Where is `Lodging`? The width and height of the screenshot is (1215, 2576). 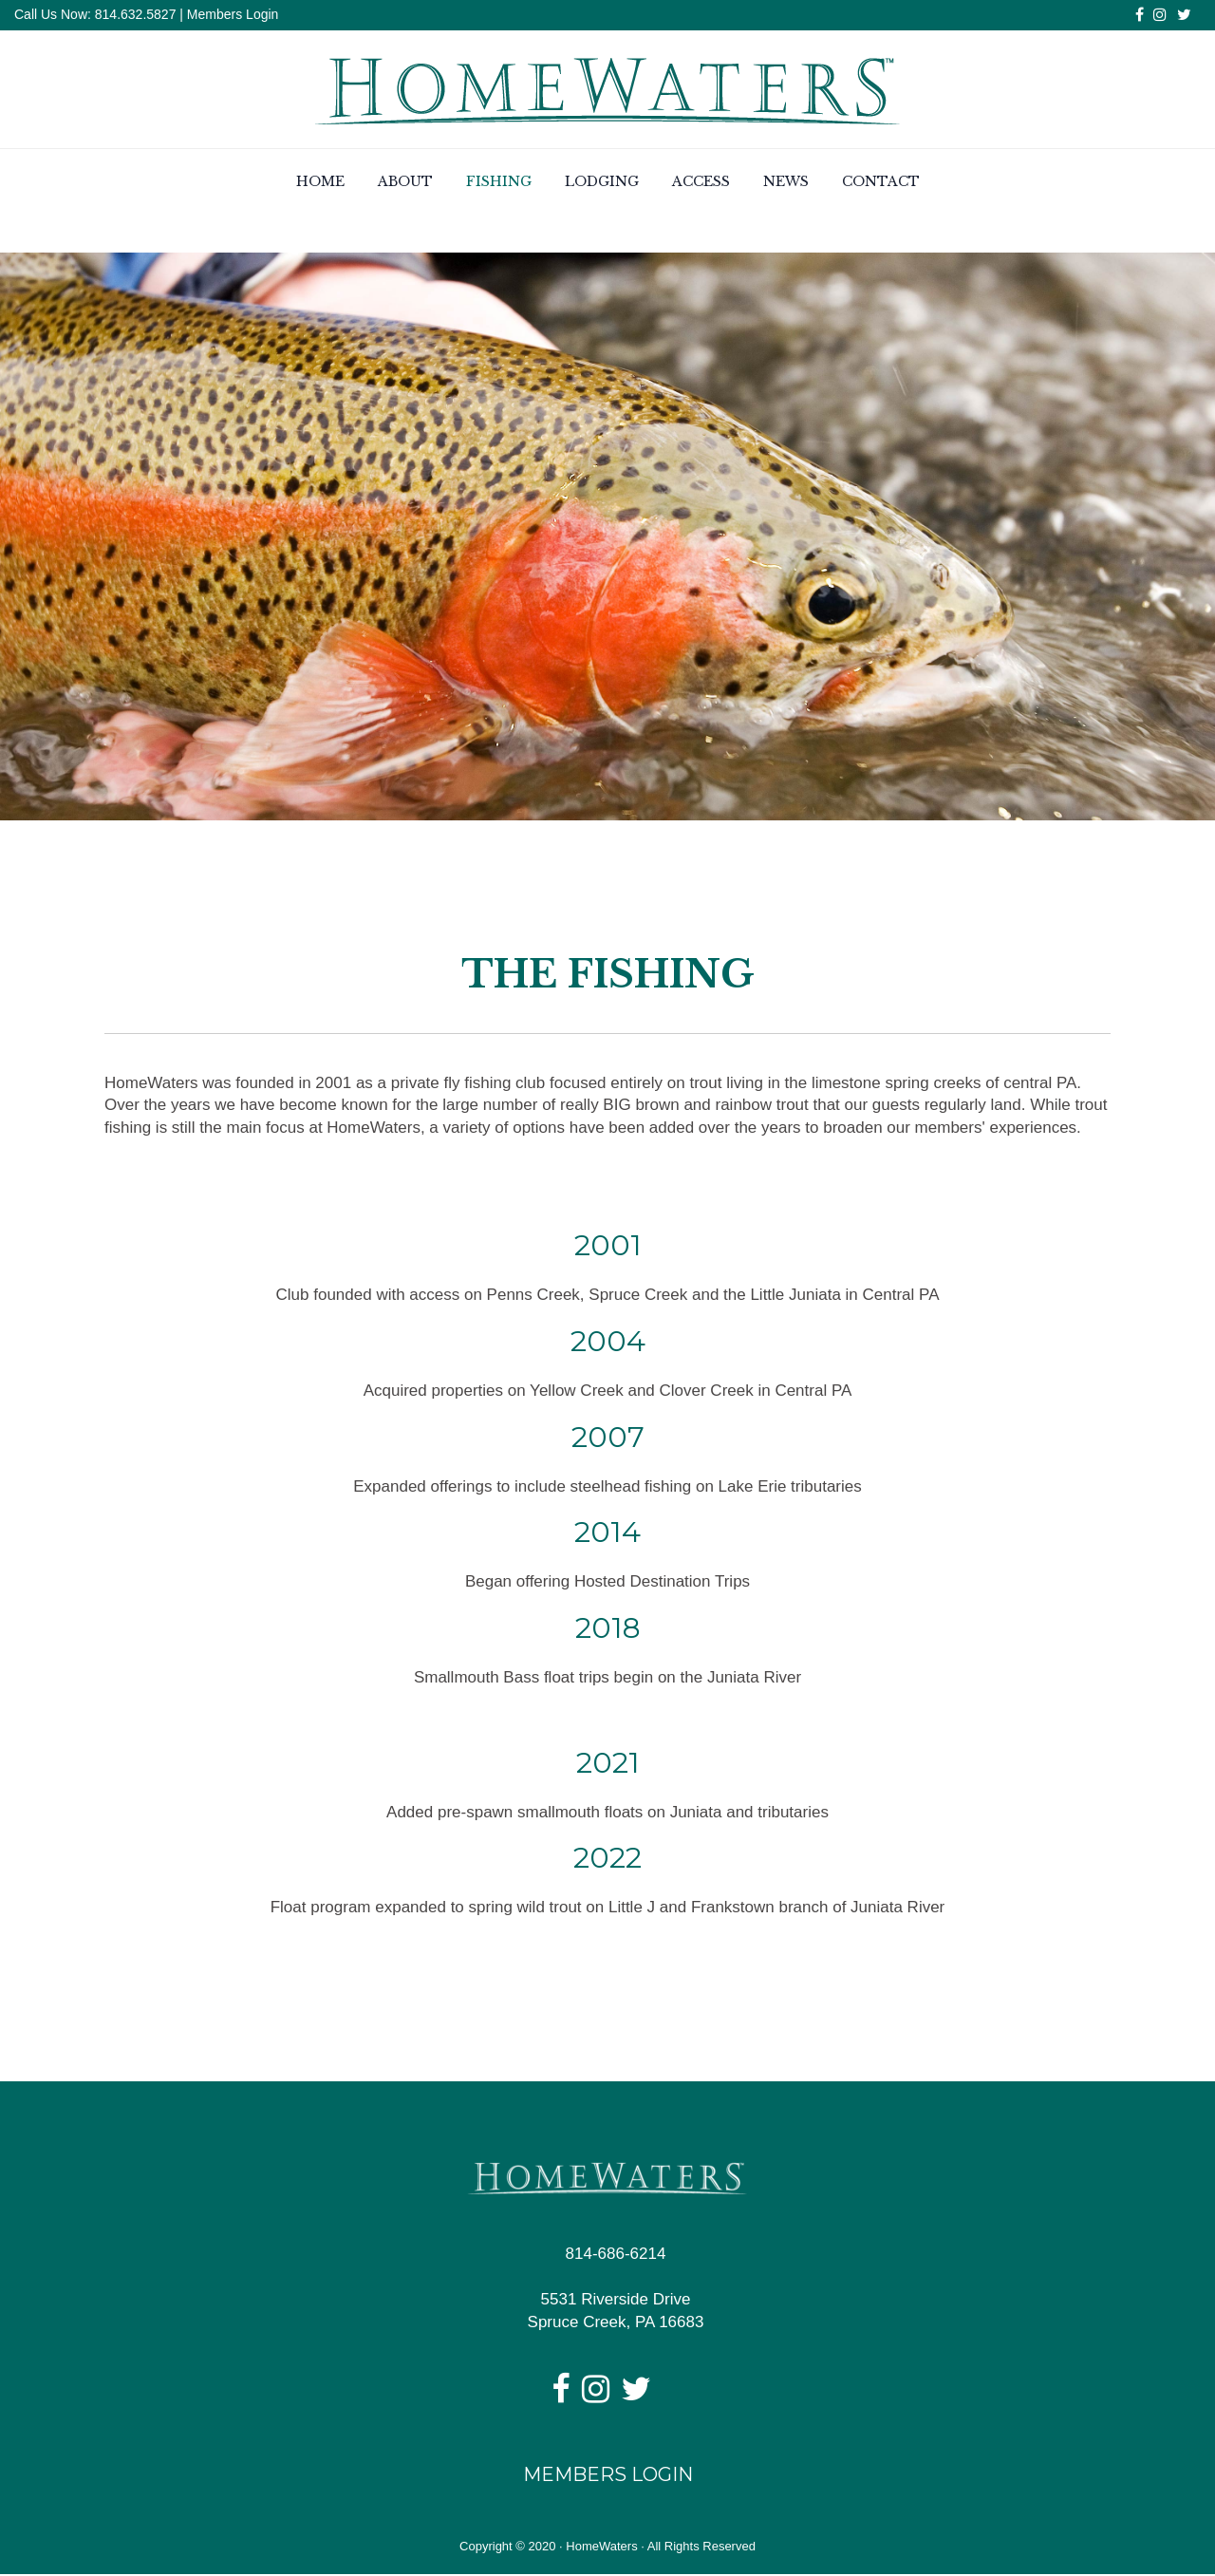 Lodging is located at coordinates (602, 183).